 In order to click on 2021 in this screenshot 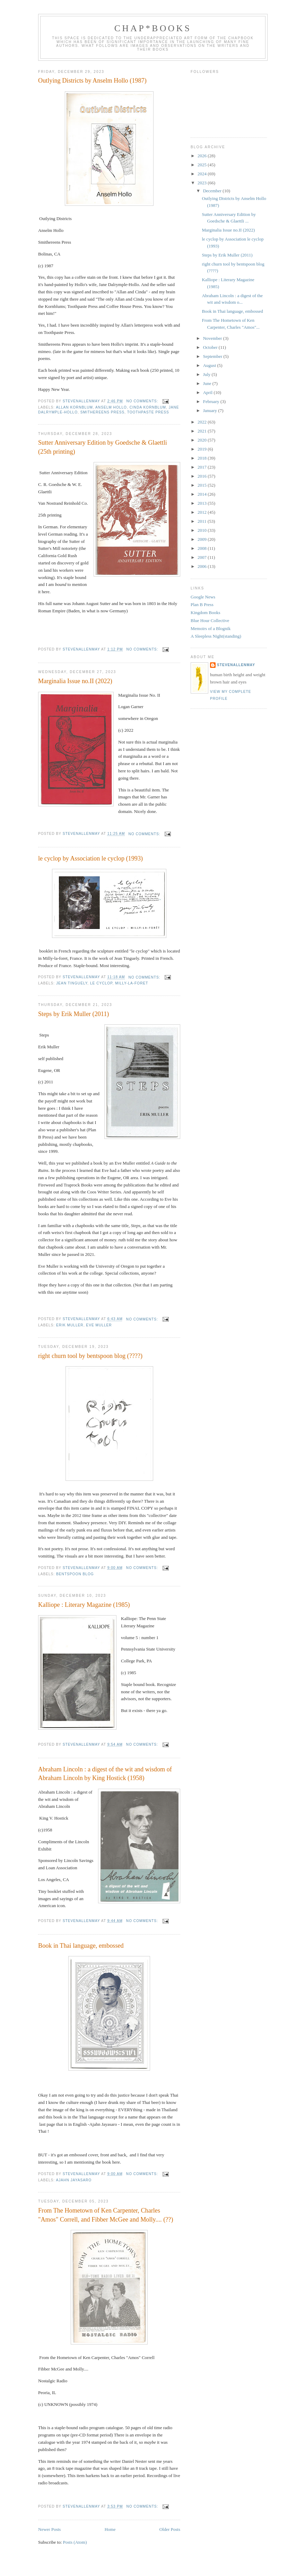, I will do `click(203, 431)`.